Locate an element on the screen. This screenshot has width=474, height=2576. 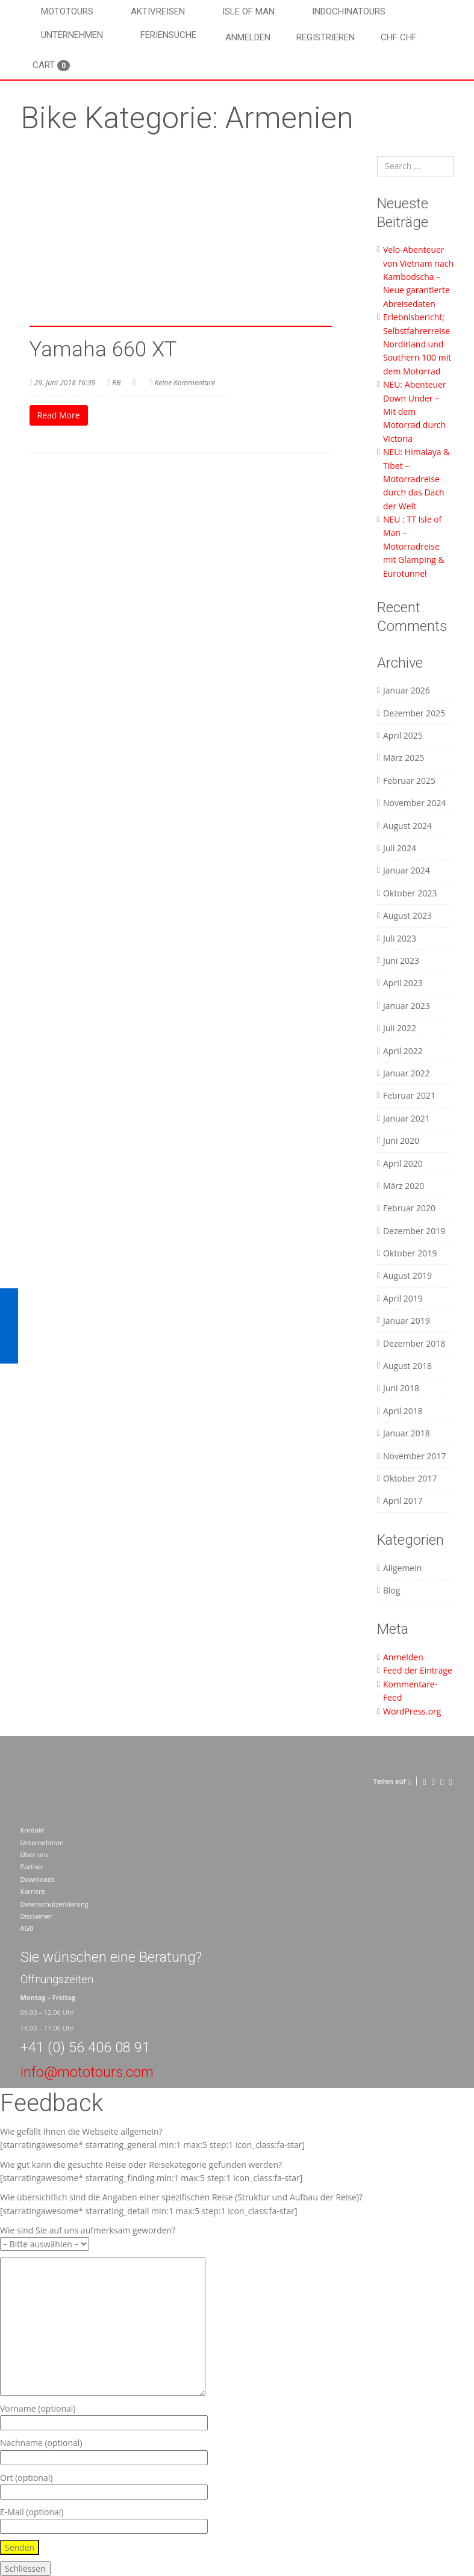
April 2025 is located at coordinates (403, 735).